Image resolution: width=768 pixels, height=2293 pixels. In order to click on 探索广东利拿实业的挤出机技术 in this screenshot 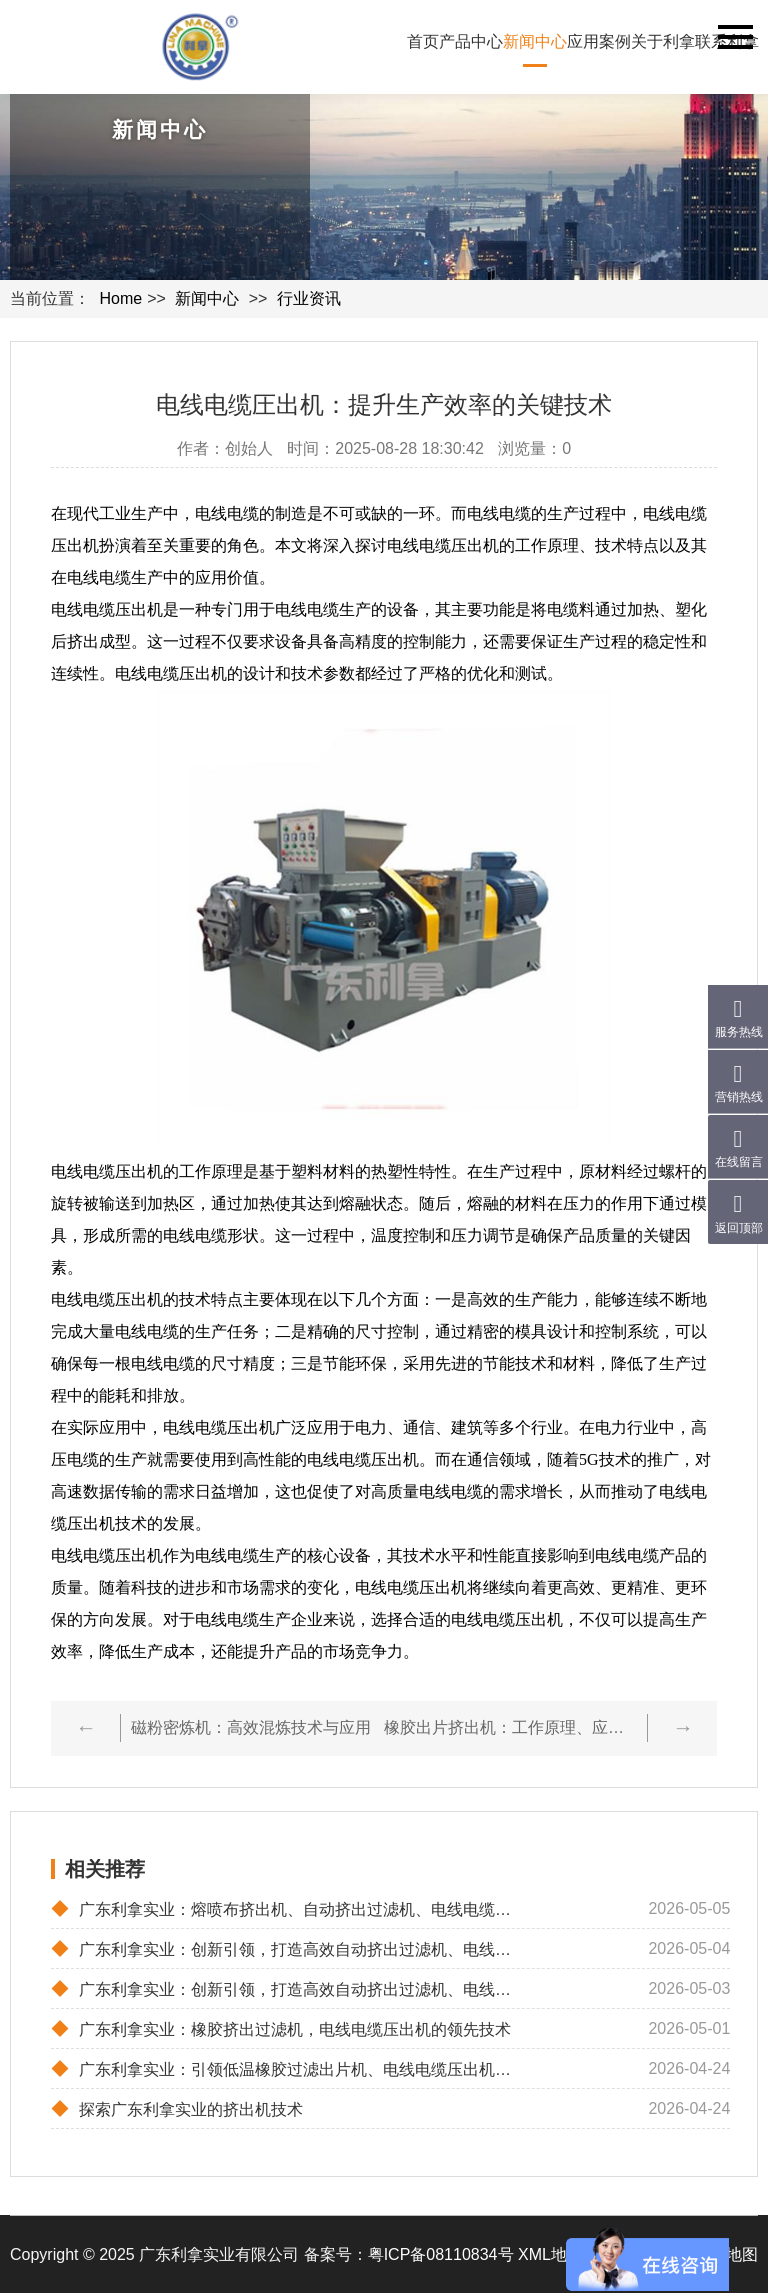, I will do `click(177, 2109)`.